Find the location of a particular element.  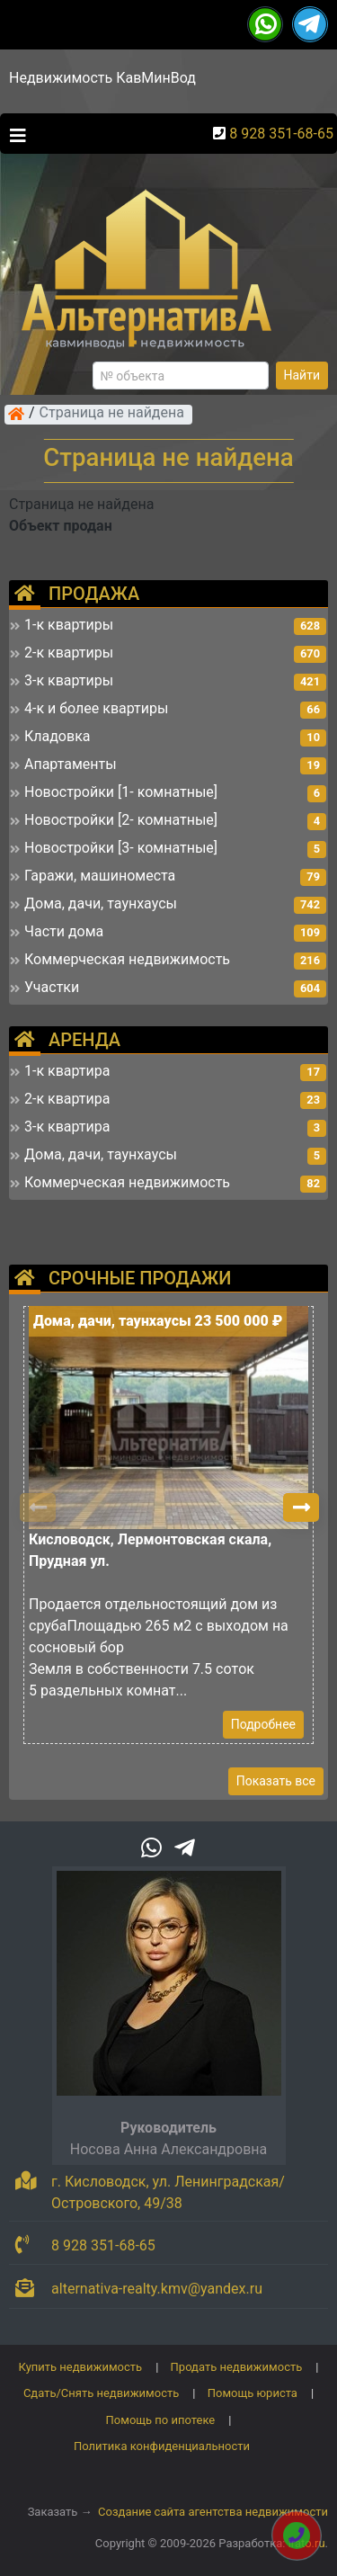

Найти is located at coordinates (302, 375).